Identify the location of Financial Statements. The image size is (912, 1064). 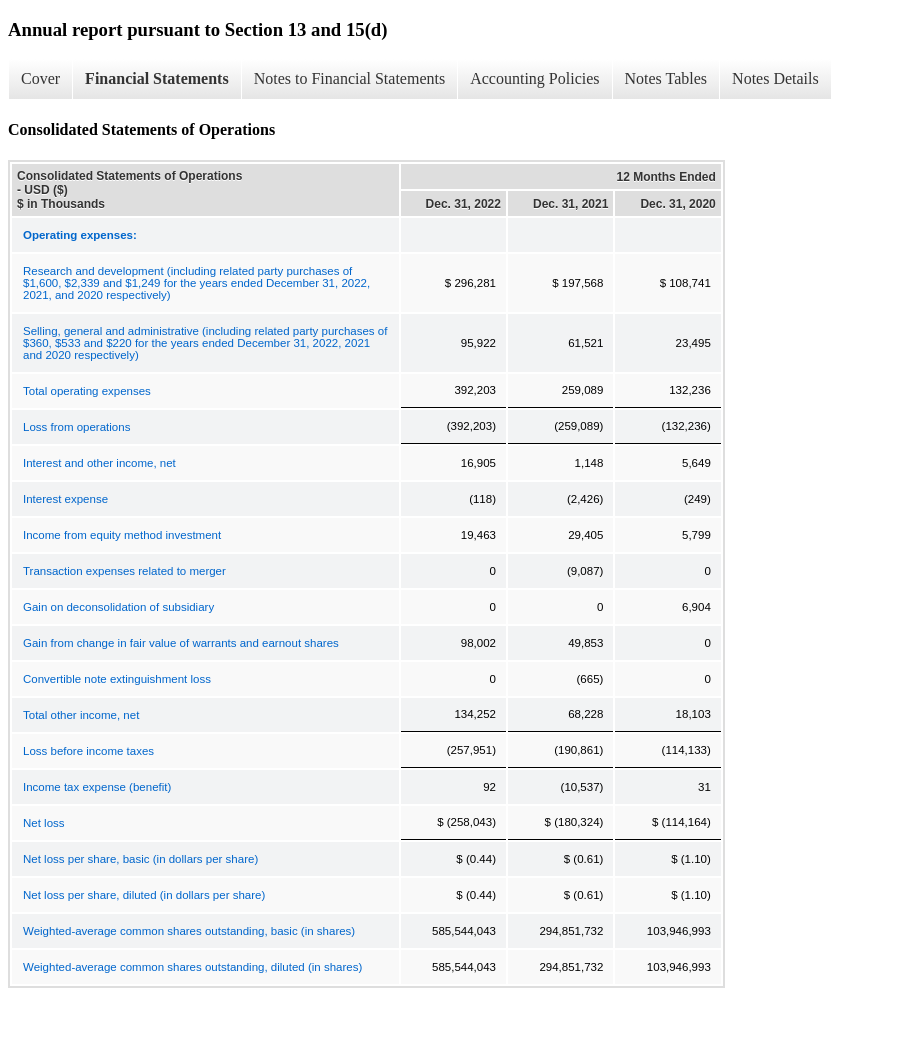
(157, 78).